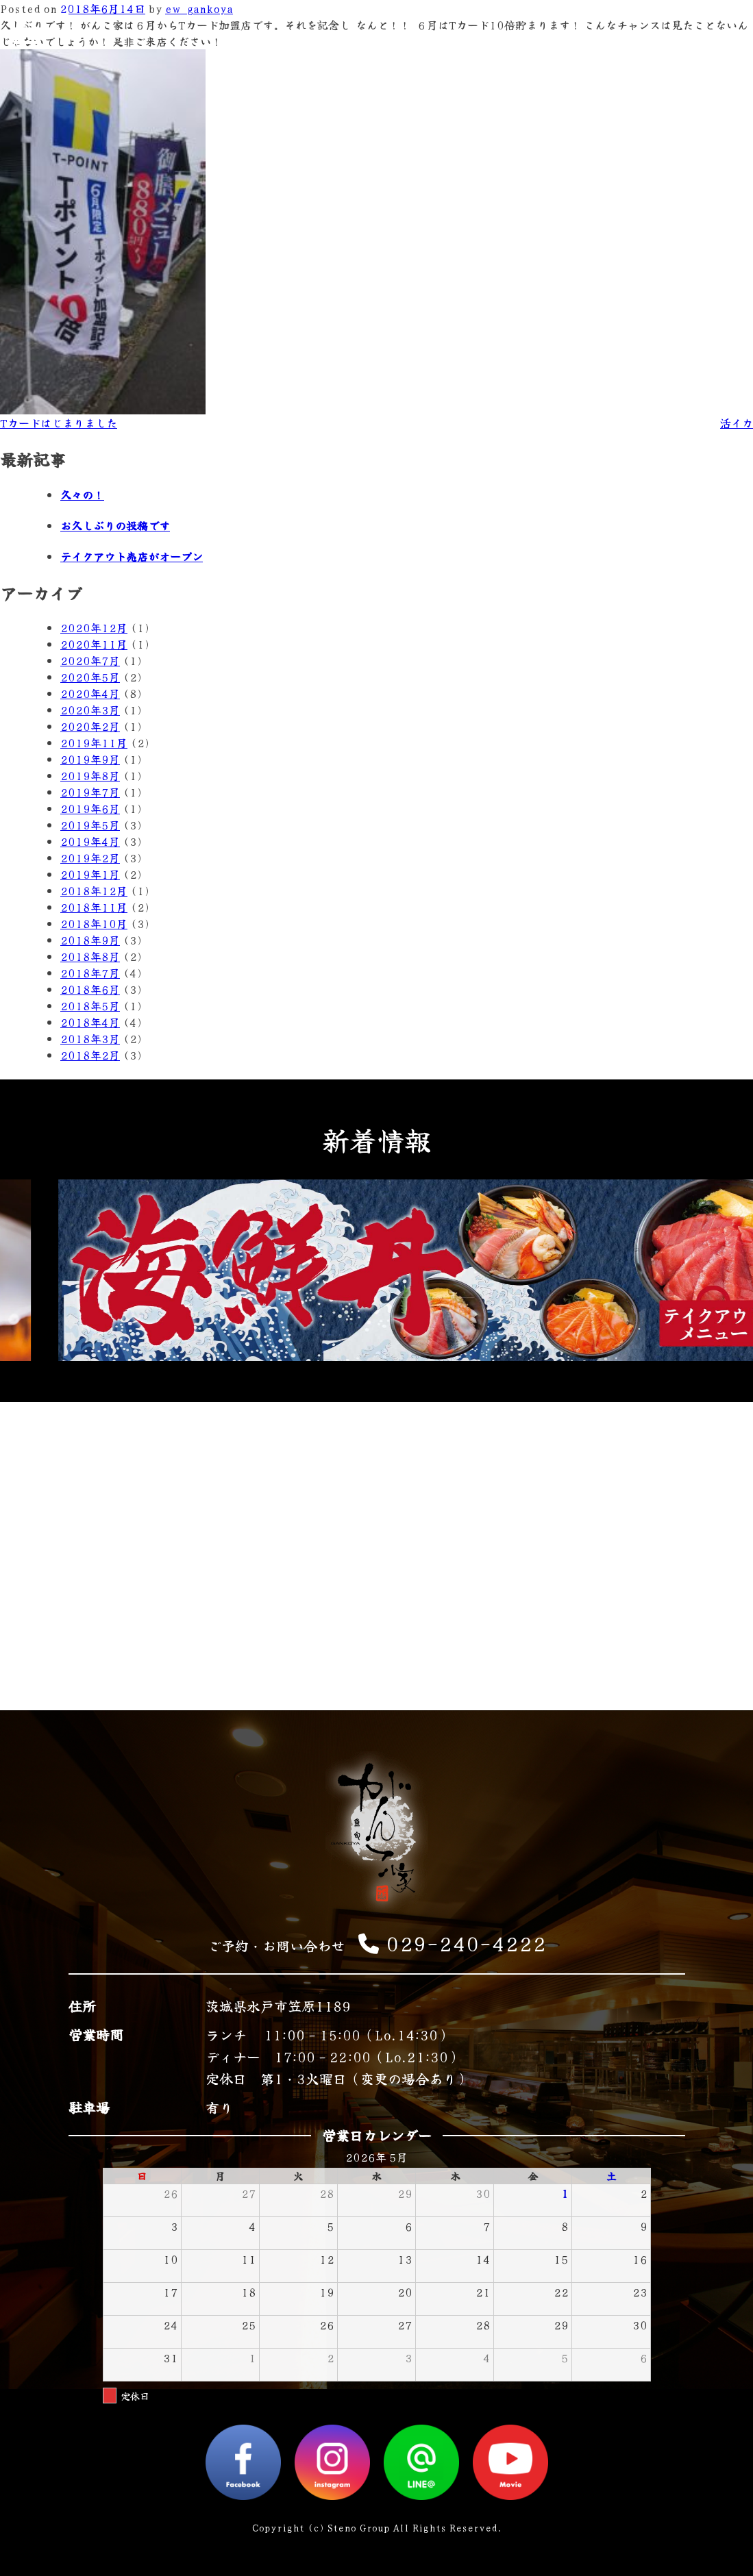 The width and height of the screenshot is (753, 2576). Describe the element at coordinates (93, 644) in the screenshot. I see `2020年11月` at that location.